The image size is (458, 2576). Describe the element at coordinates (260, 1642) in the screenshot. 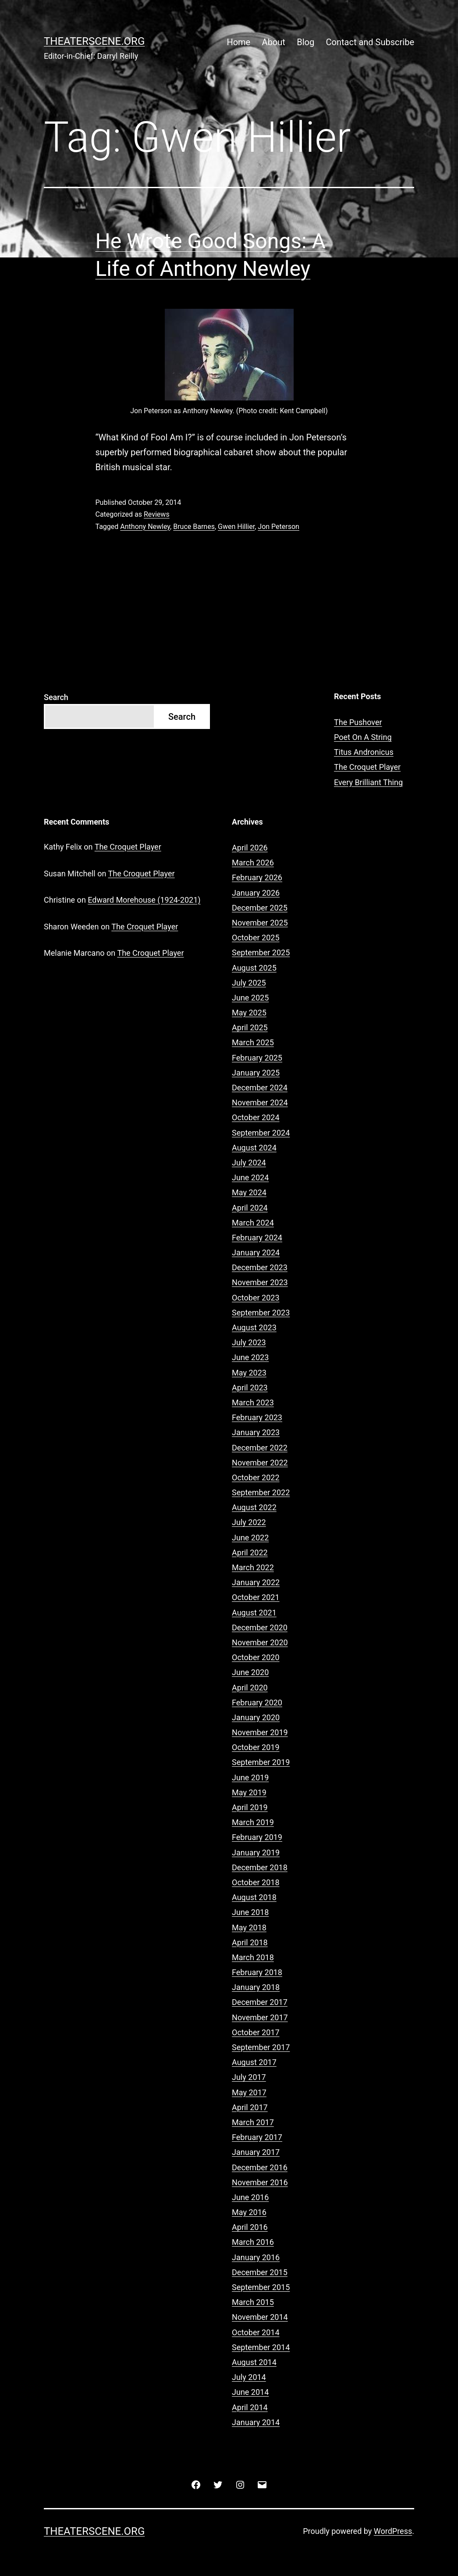

I see `November 2020` at that location.